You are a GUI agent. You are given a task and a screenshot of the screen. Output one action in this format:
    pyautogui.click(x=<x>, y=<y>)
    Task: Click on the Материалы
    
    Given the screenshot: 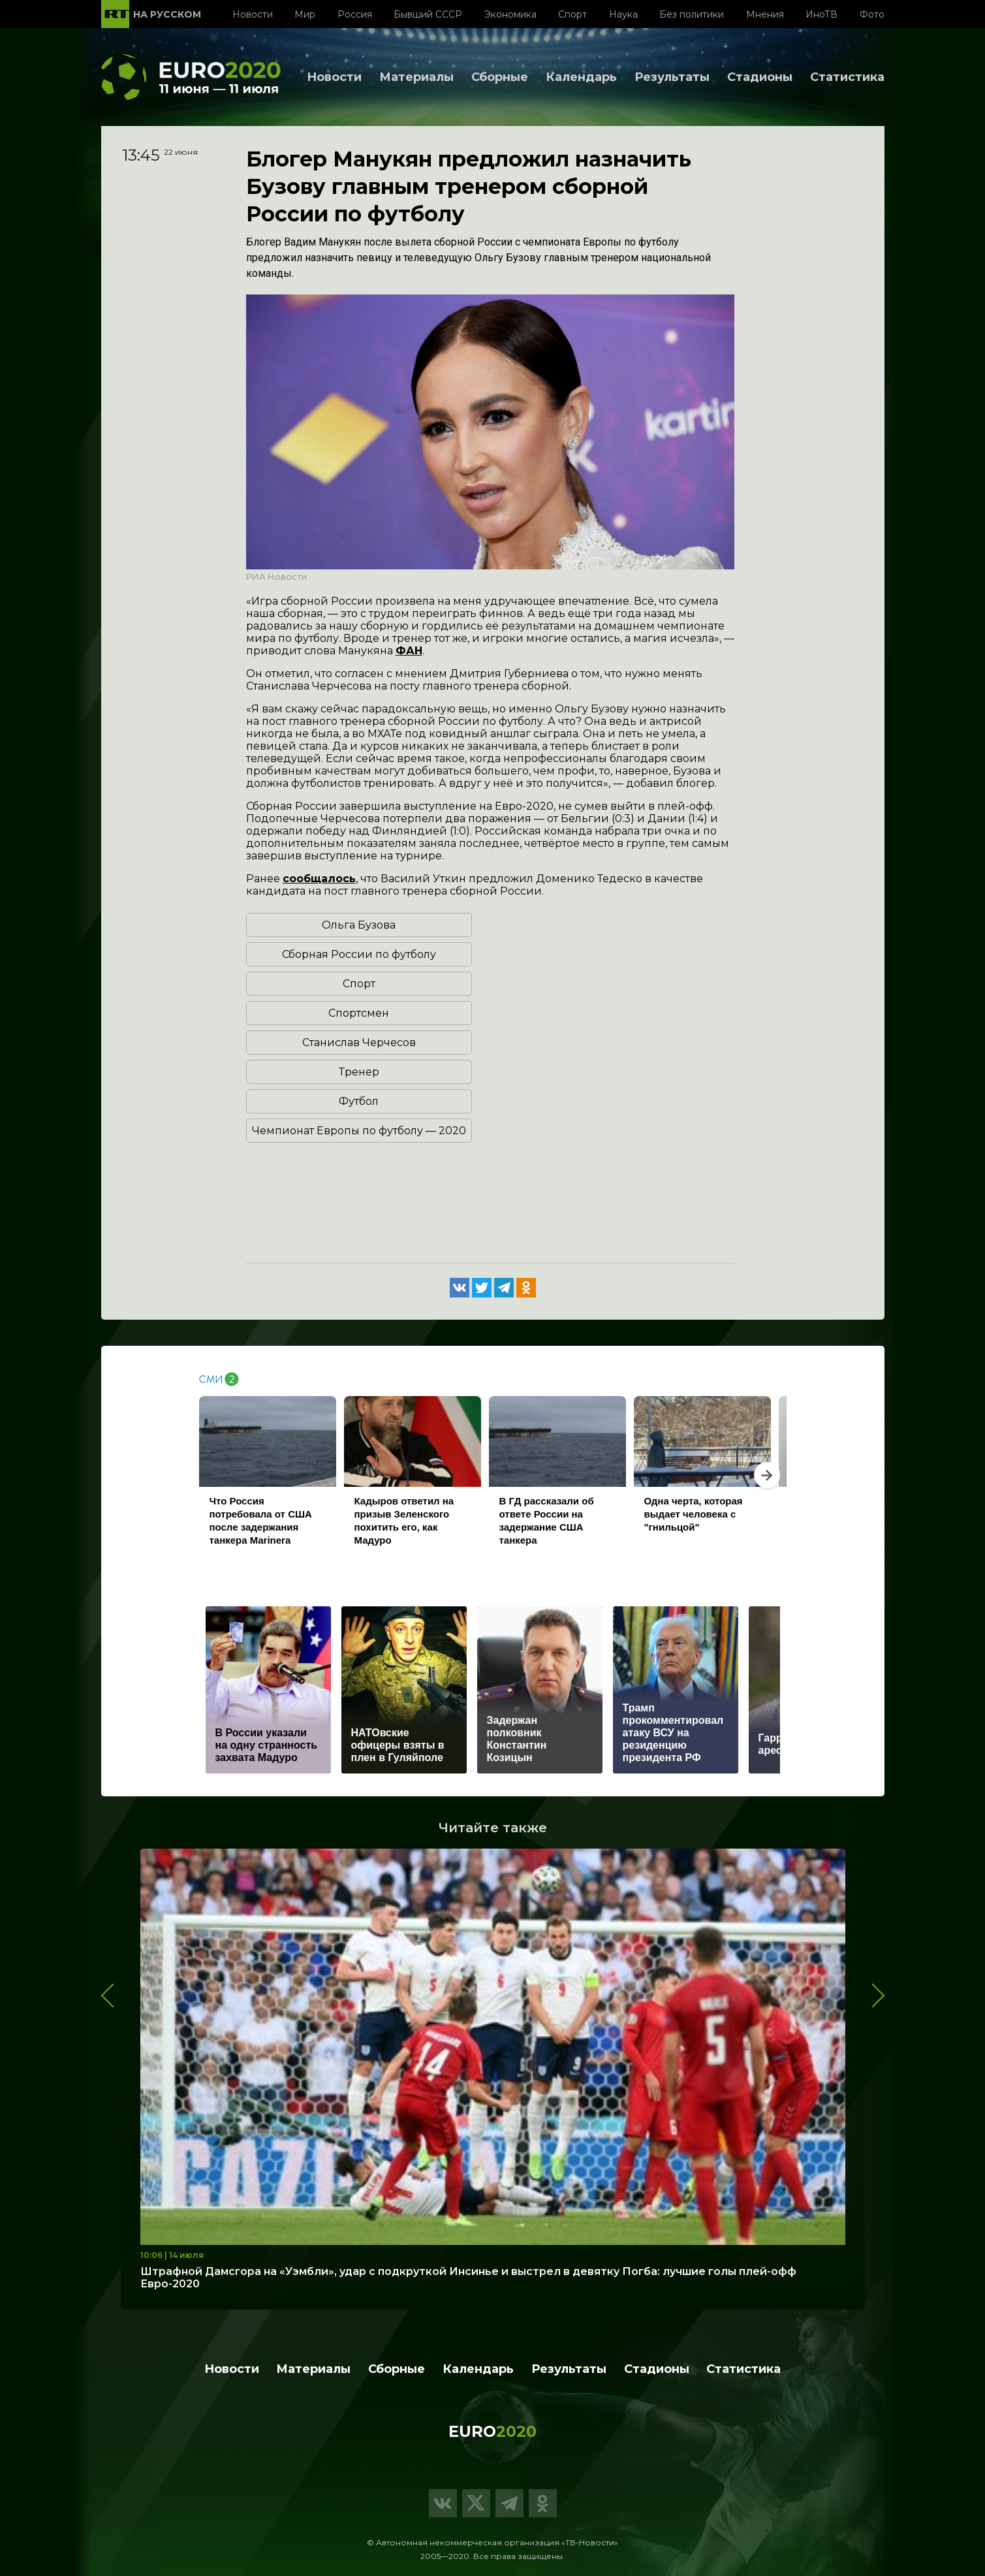 What is the action you would take?
    pyautogui.click(x=416, y=77)
    